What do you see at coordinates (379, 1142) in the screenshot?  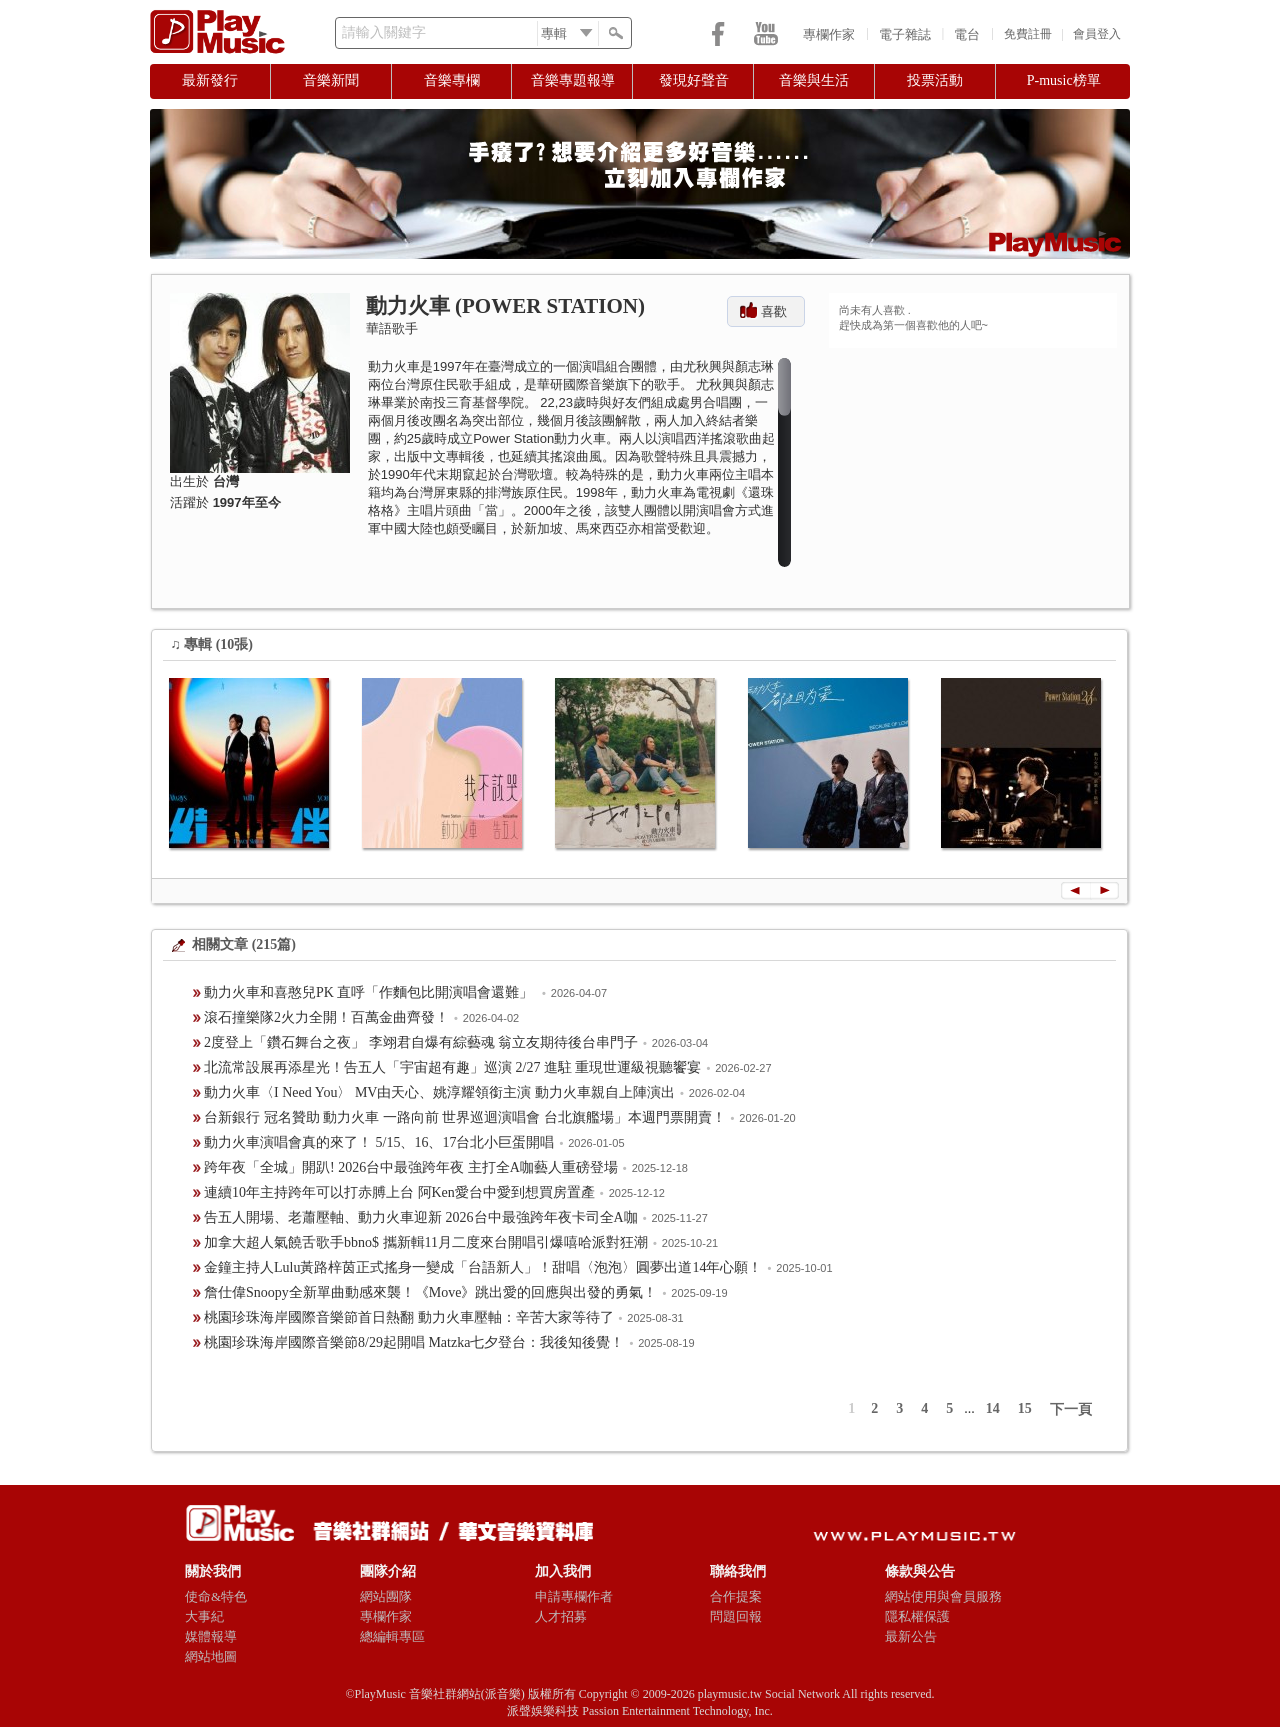 I see `動力火車演唱會真的來了！ 5/15、16、17台北小巨蛋開唱` at bounding box center [379, 1142].